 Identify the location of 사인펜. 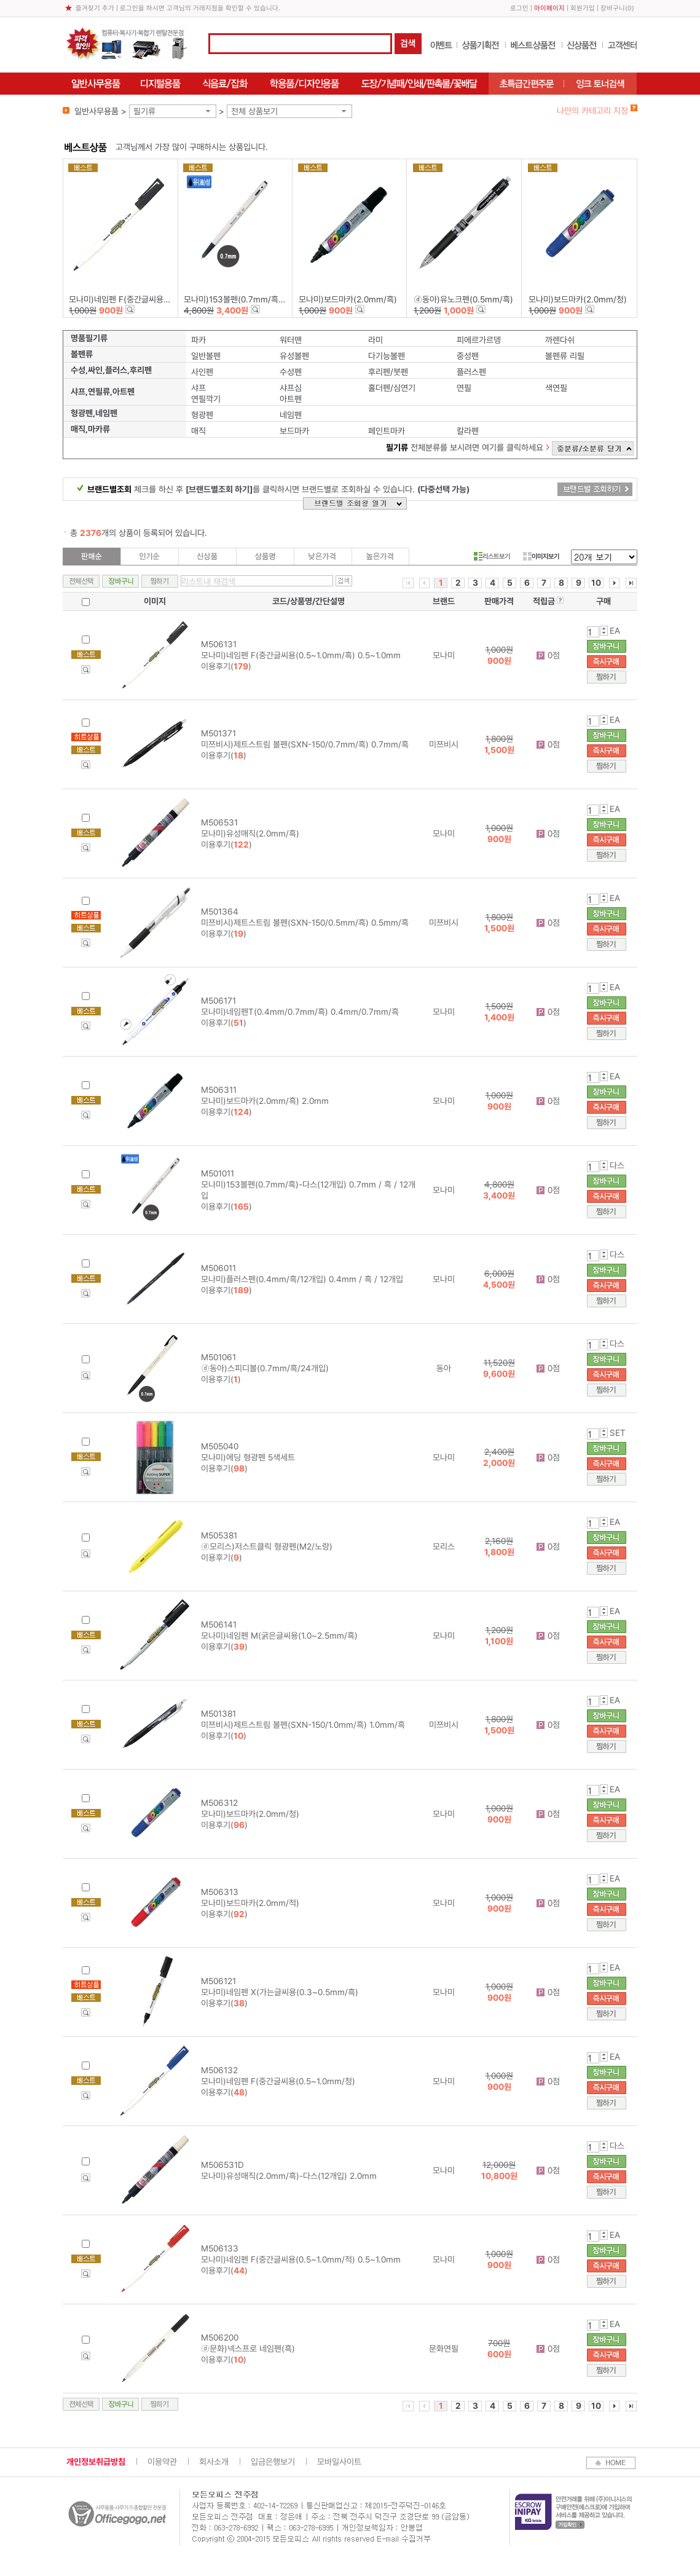
(202, 372).